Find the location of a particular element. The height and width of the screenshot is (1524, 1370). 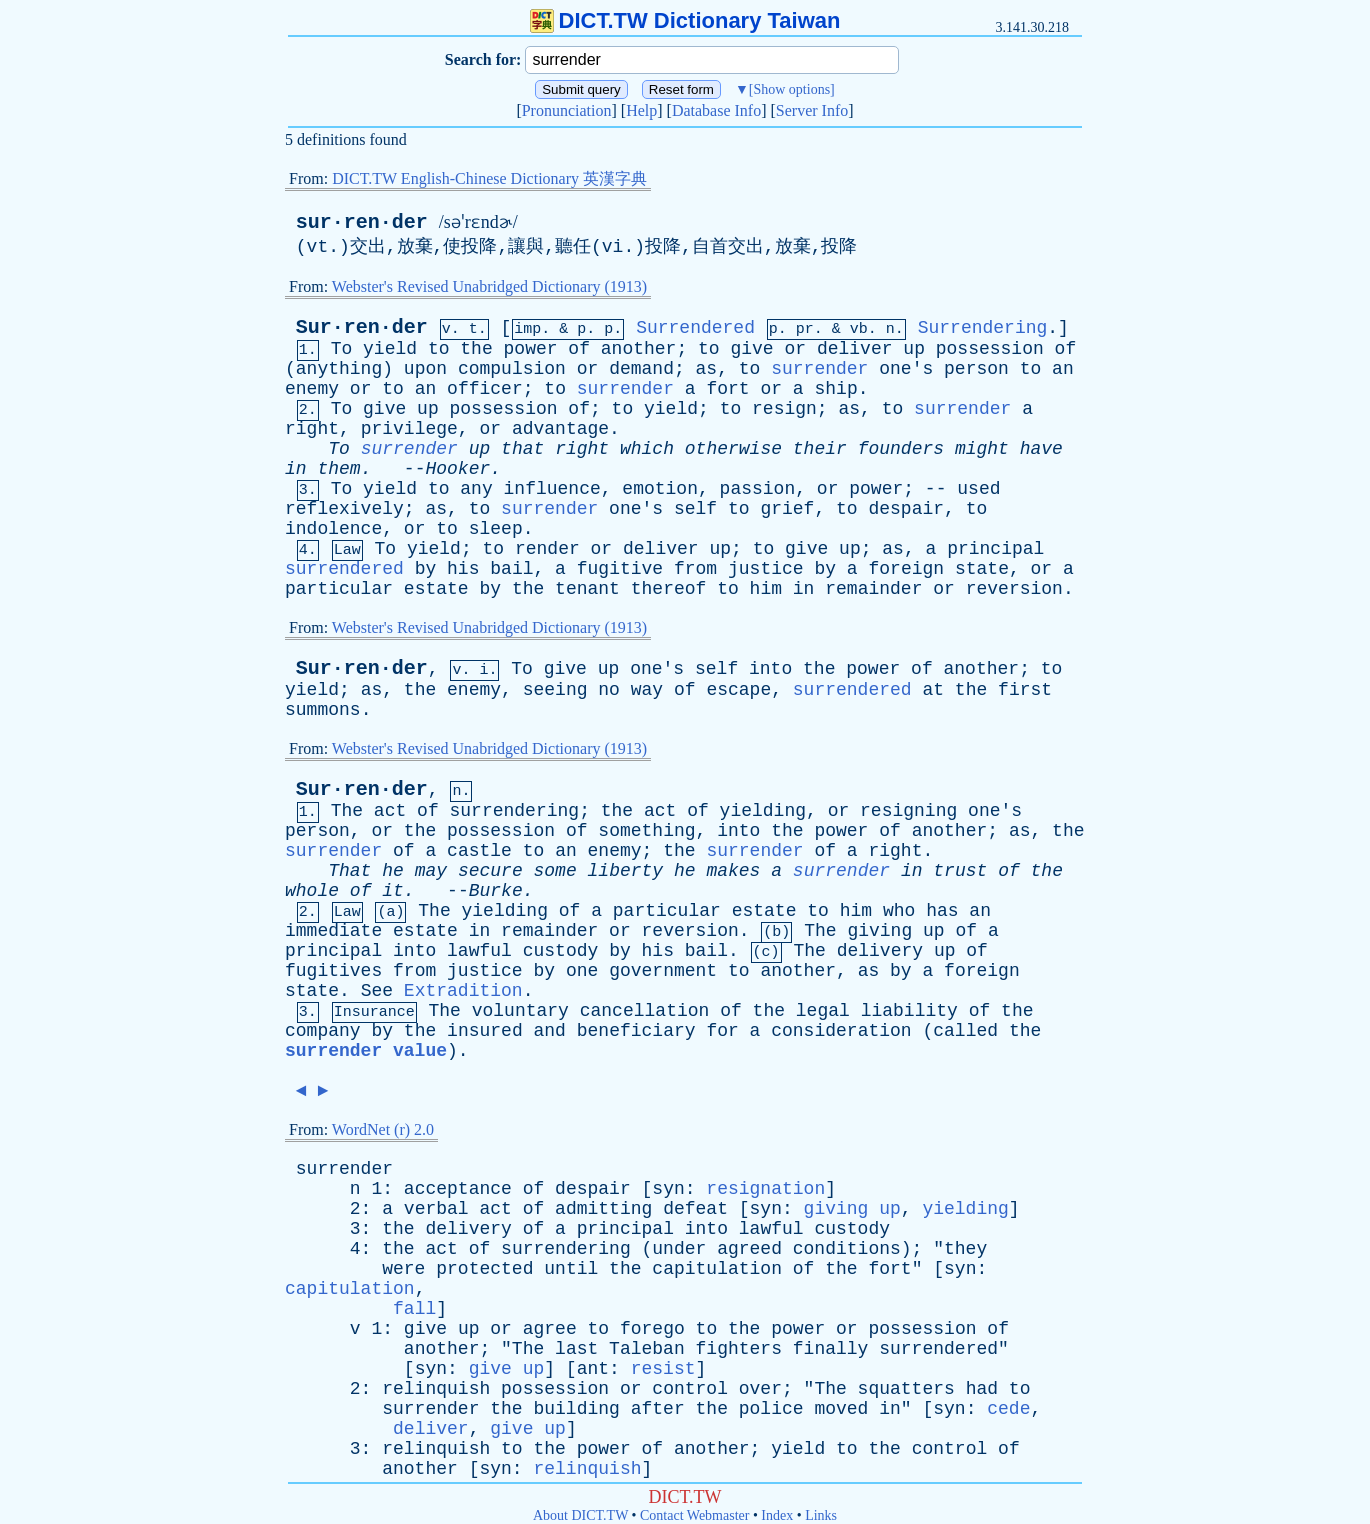

surrender value is located at coordinates (366, 1051).